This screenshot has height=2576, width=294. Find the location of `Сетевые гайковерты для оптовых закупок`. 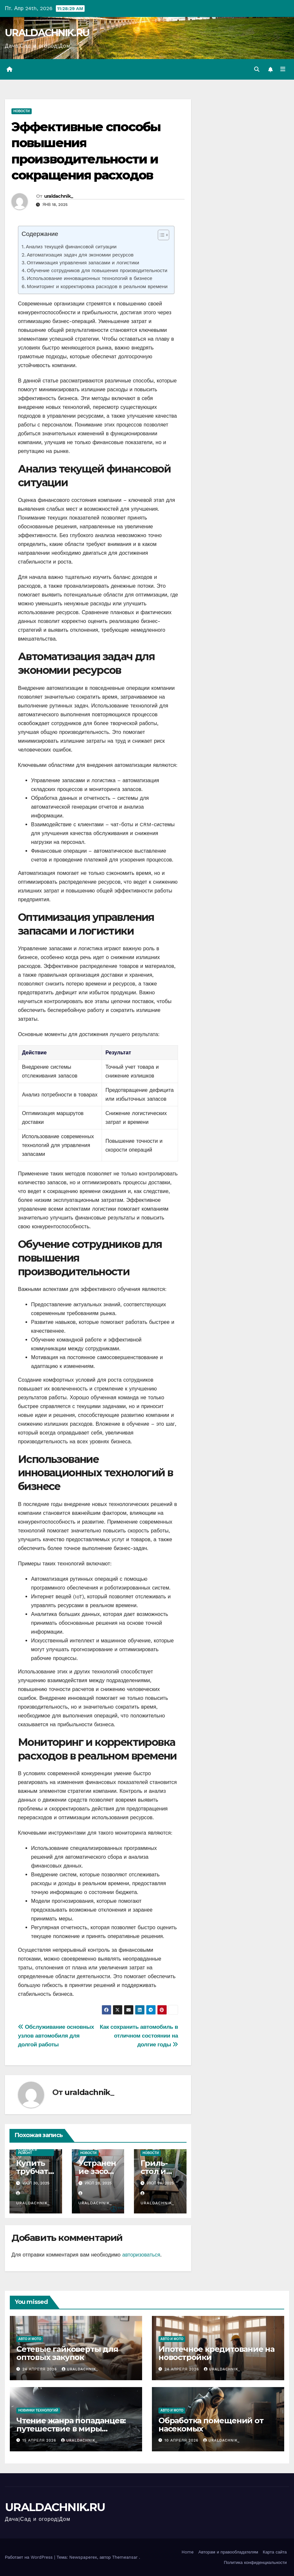

Сетевые гайковерты для оптовых закупок is located at coordinates (67, 2353).